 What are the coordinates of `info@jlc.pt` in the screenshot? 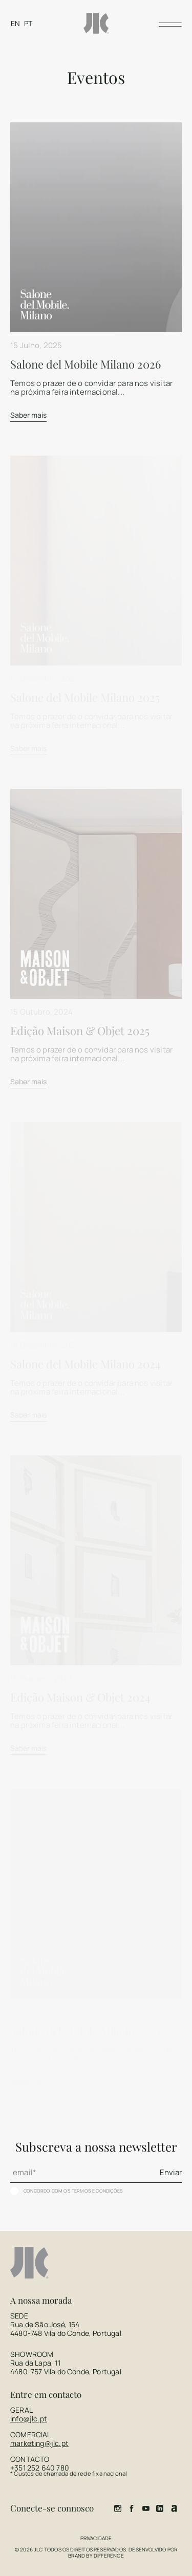 It's located at (28, 2418).